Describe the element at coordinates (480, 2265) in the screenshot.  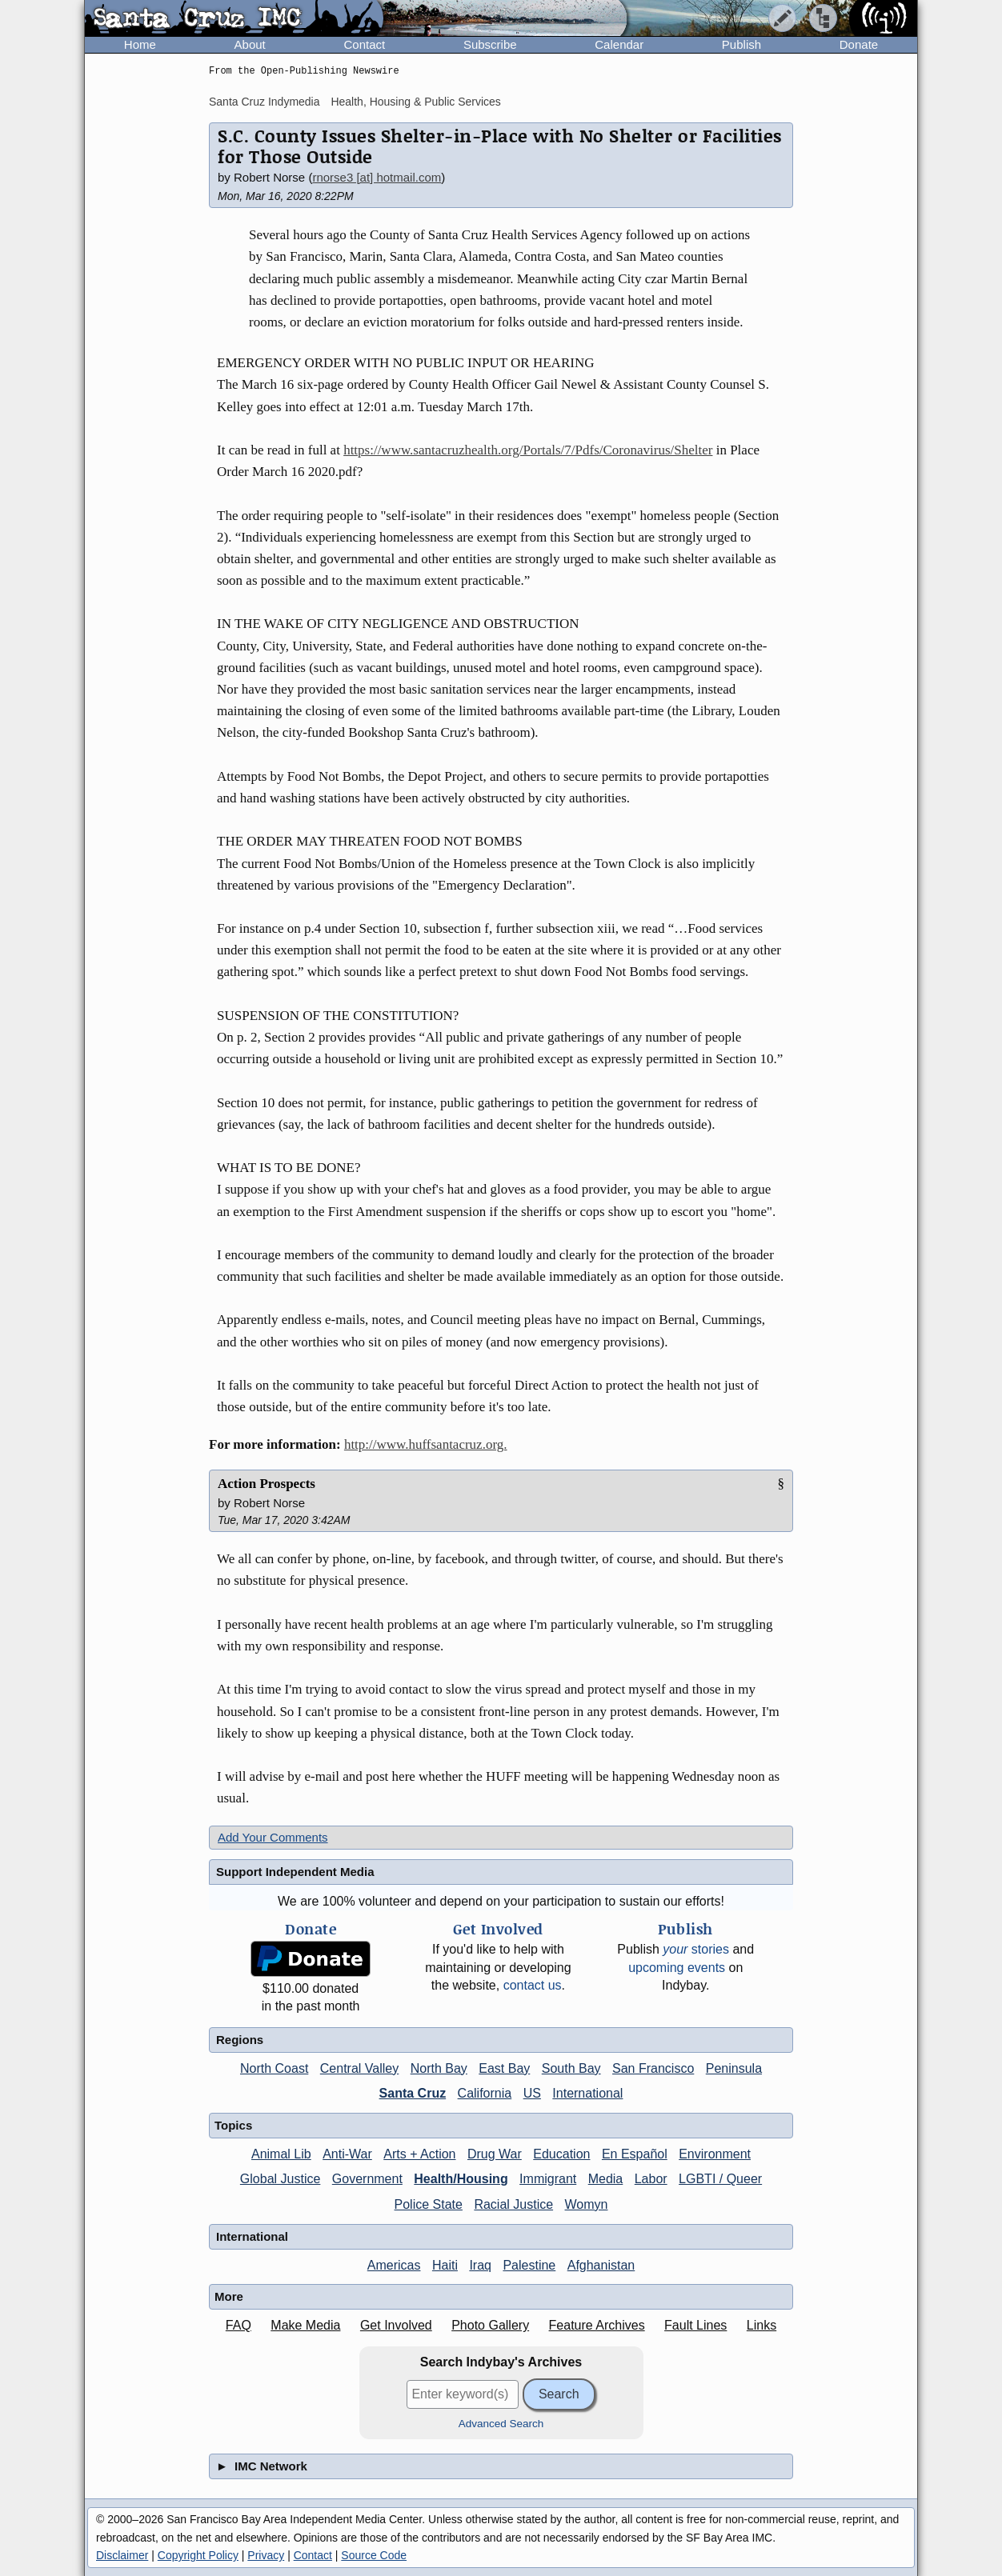
I see `Iraq` at that location.